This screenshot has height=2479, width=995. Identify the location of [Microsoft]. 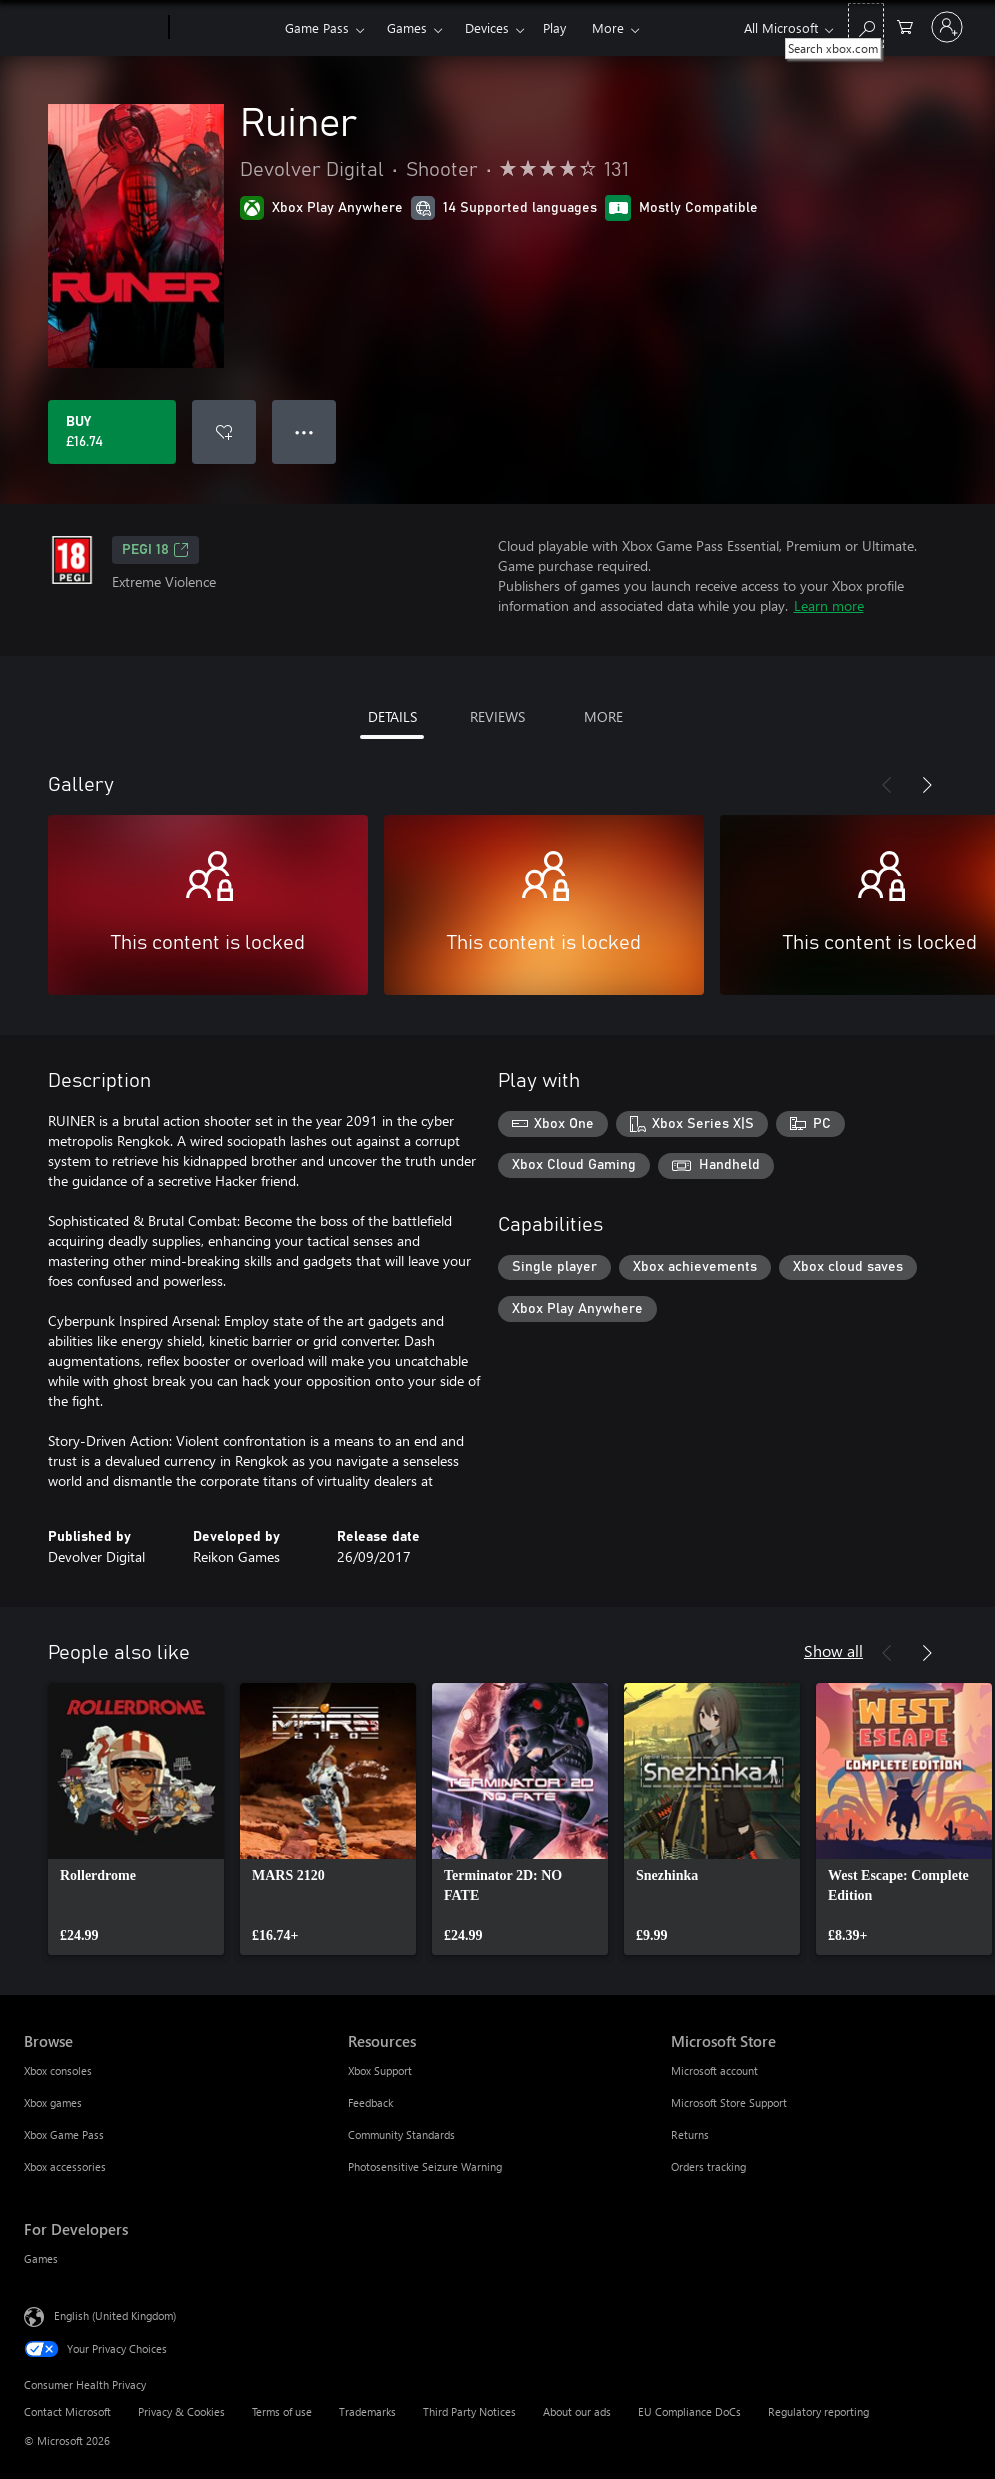
(92, 28).